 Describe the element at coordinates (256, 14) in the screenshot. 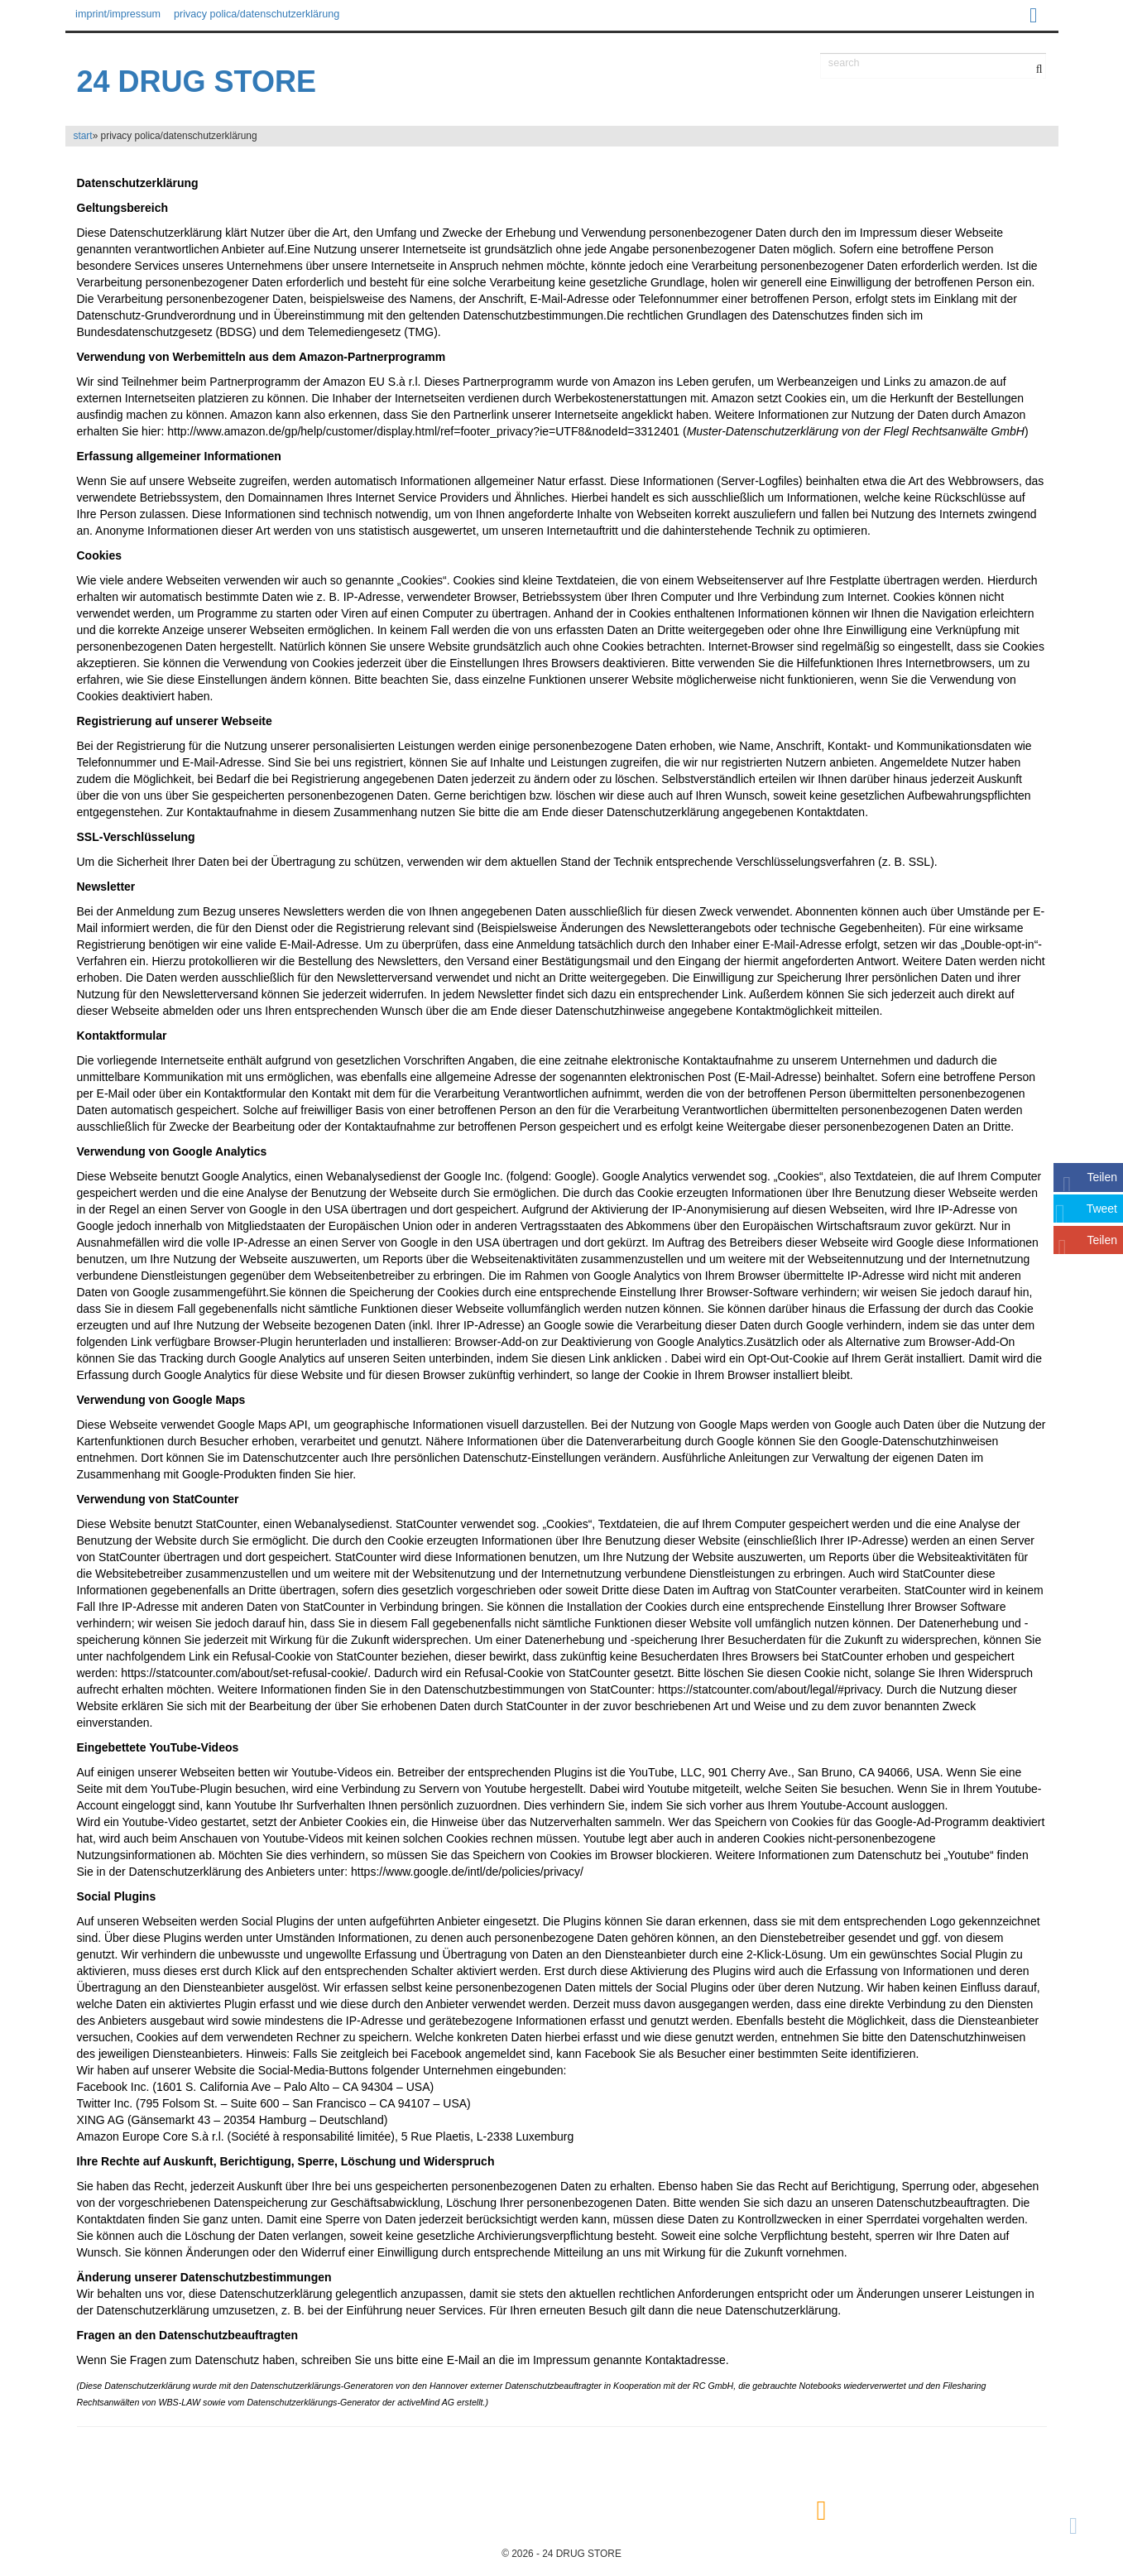

I see `privacy polica/datenschutzerklärung` at that location.